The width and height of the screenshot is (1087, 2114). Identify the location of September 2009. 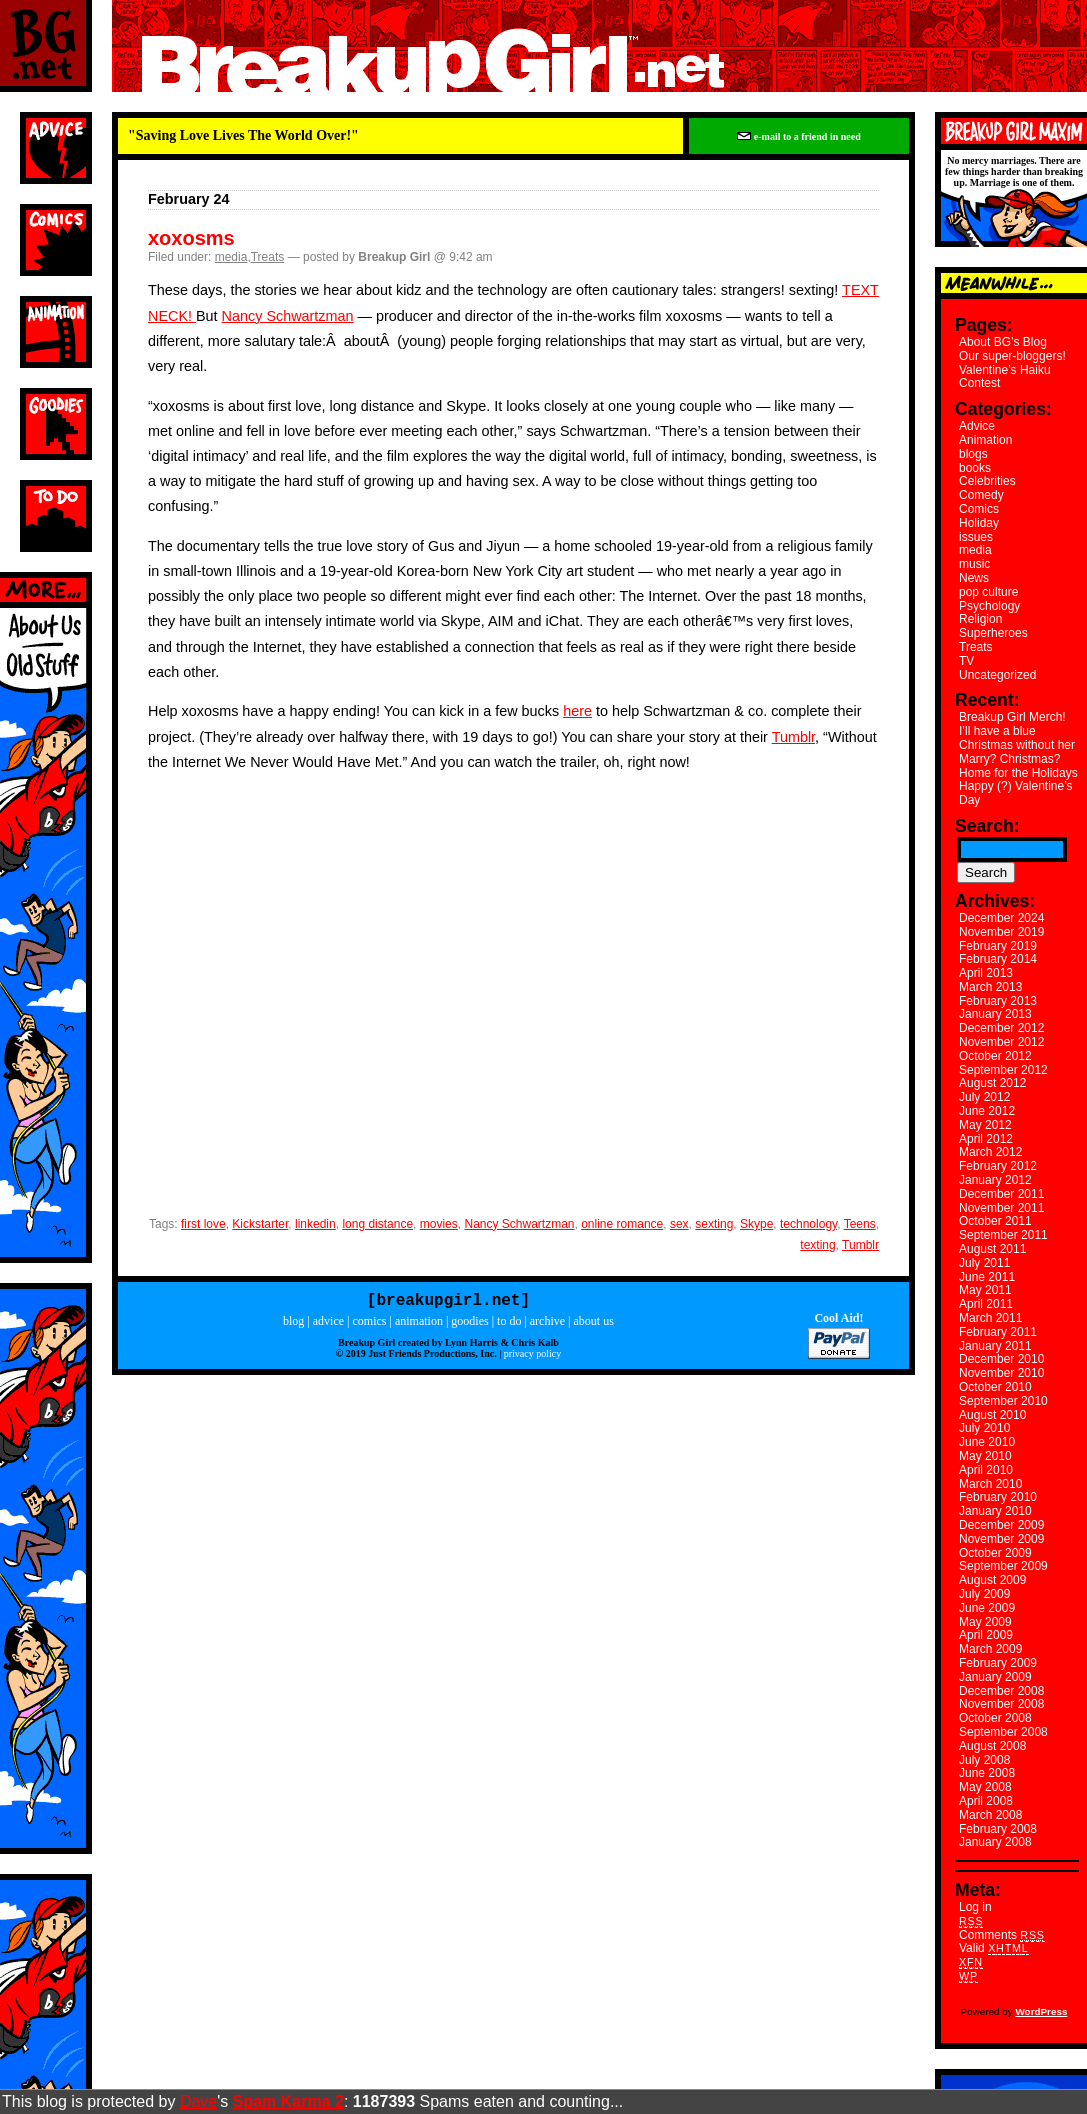
(1003, 1566).